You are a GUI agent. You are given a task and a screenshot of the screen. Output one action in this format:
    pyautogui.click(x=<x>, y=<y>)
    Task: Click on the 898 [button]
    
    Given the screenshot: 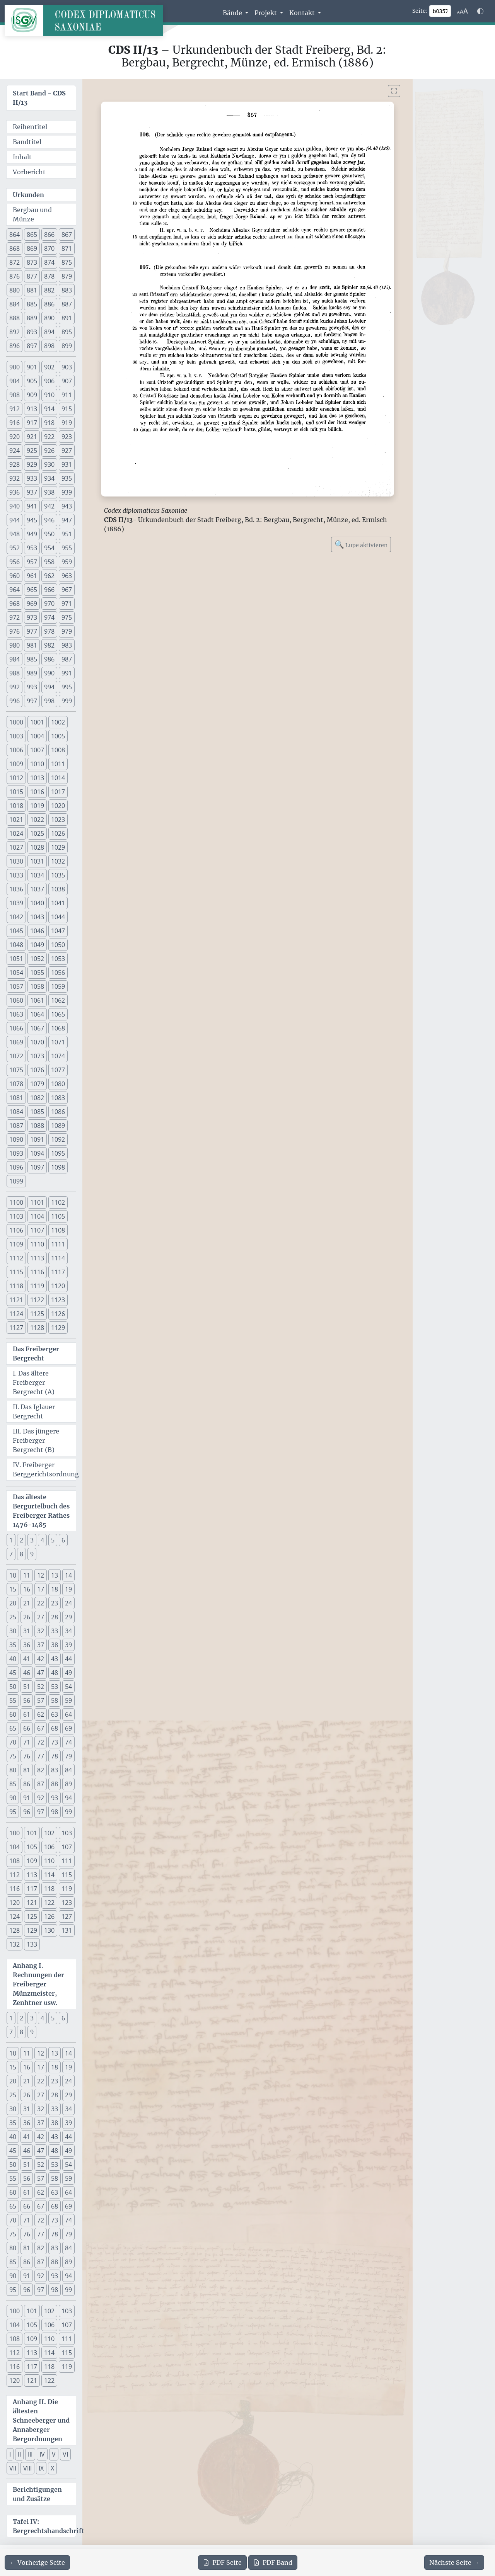 What is the action you would take?
    pyautogui.click(x=49, y=346)
    